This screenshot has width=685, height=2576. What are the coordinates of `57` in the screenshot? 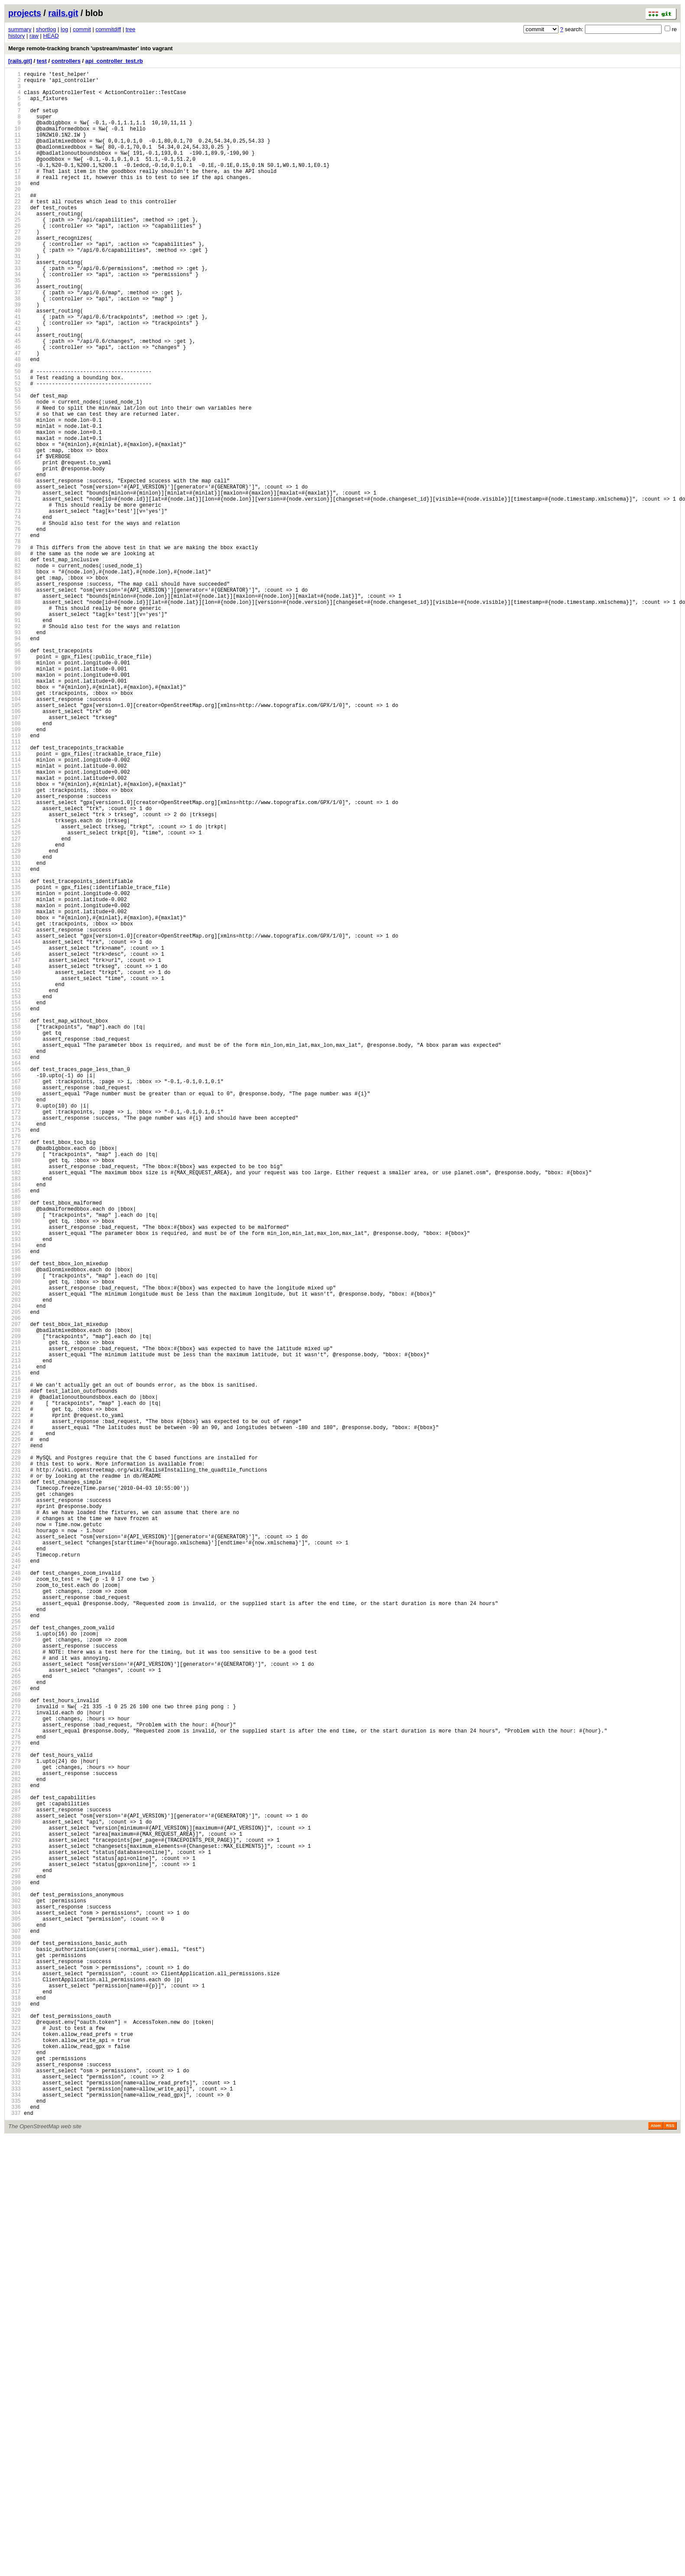 It's located at (14, 488).